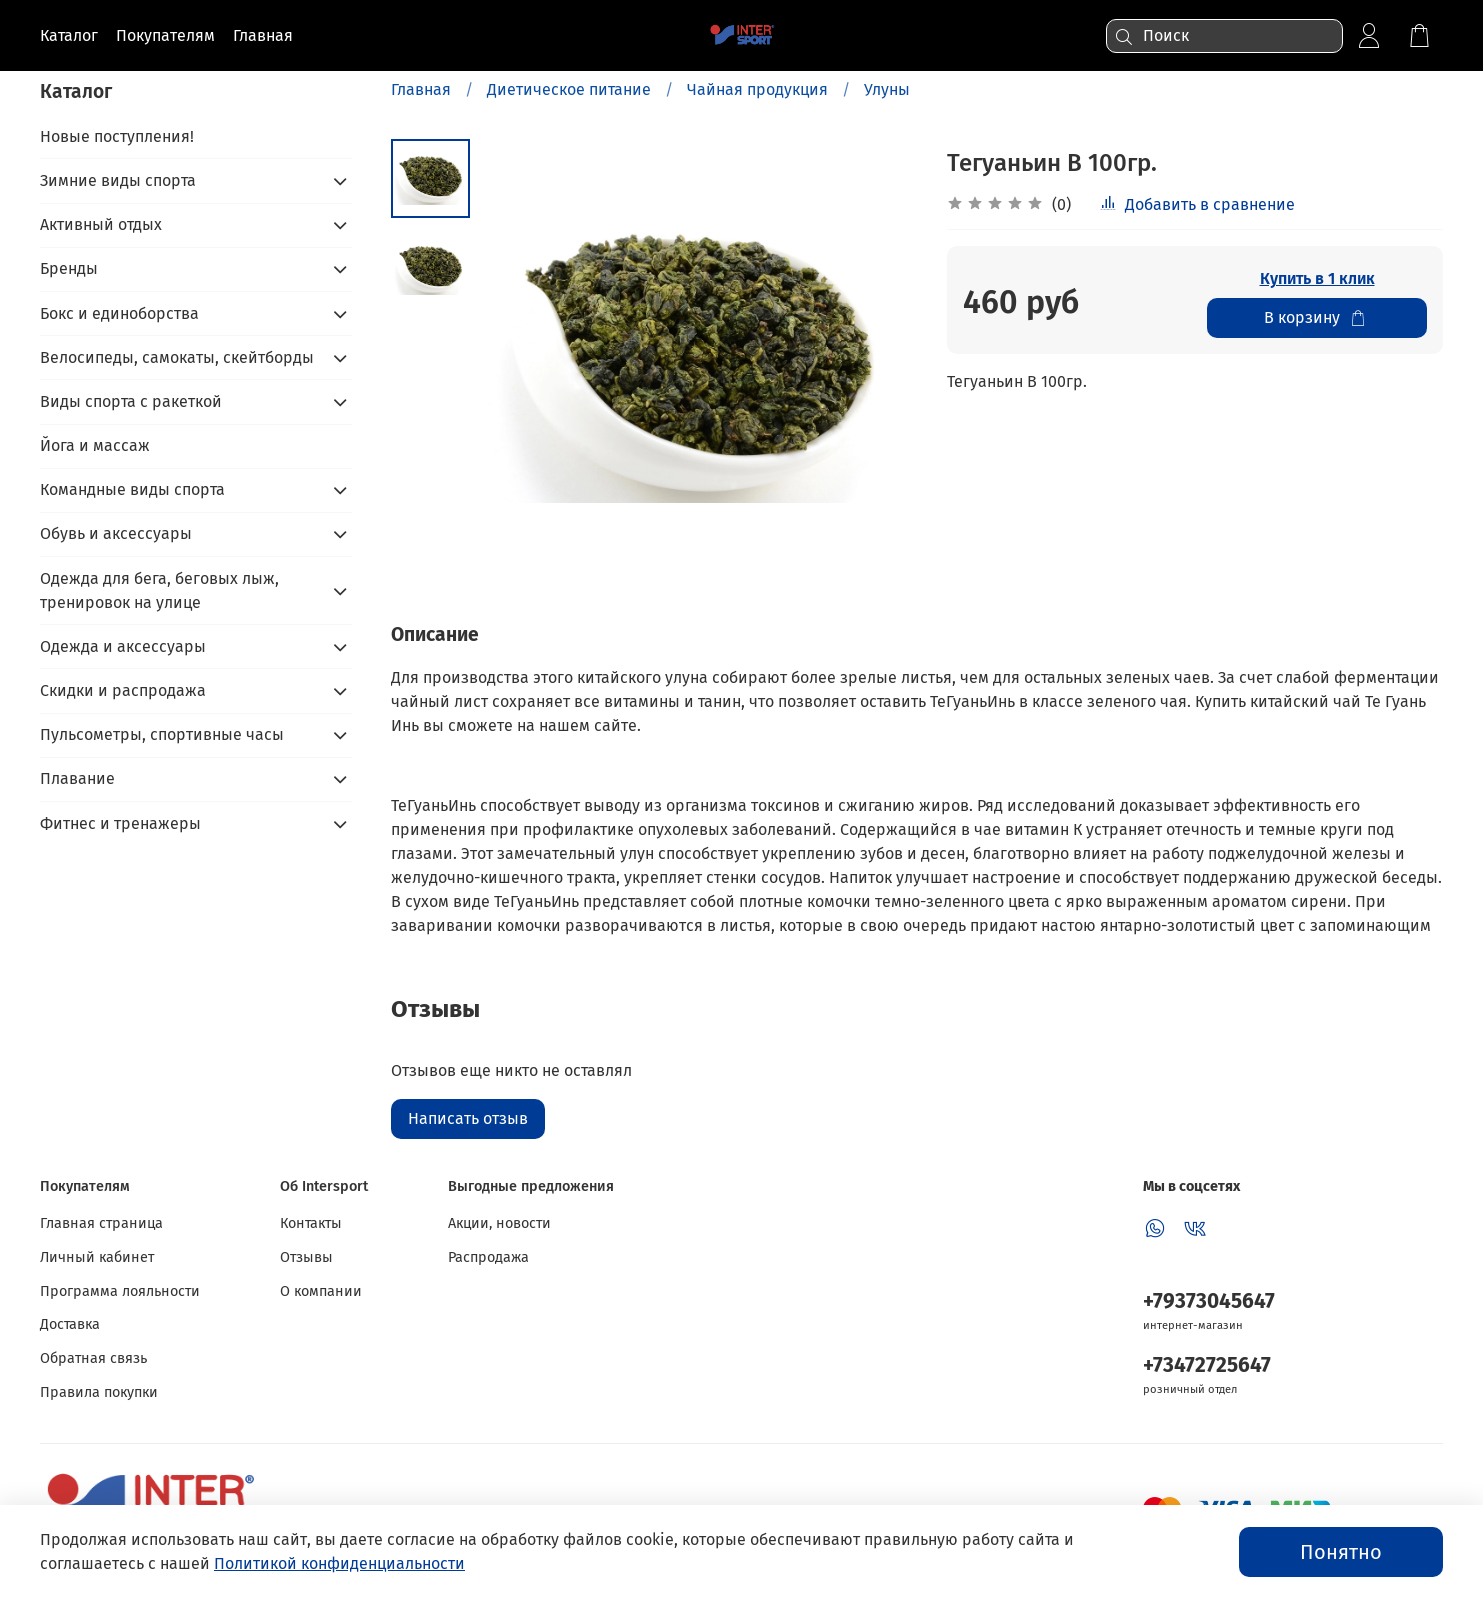 This screenshot has width=1483, height=1599. What do you see at coordinates (120, 1291) in the screenshot?
I see `Программа лояльности` at bounding box center [120, 1291].